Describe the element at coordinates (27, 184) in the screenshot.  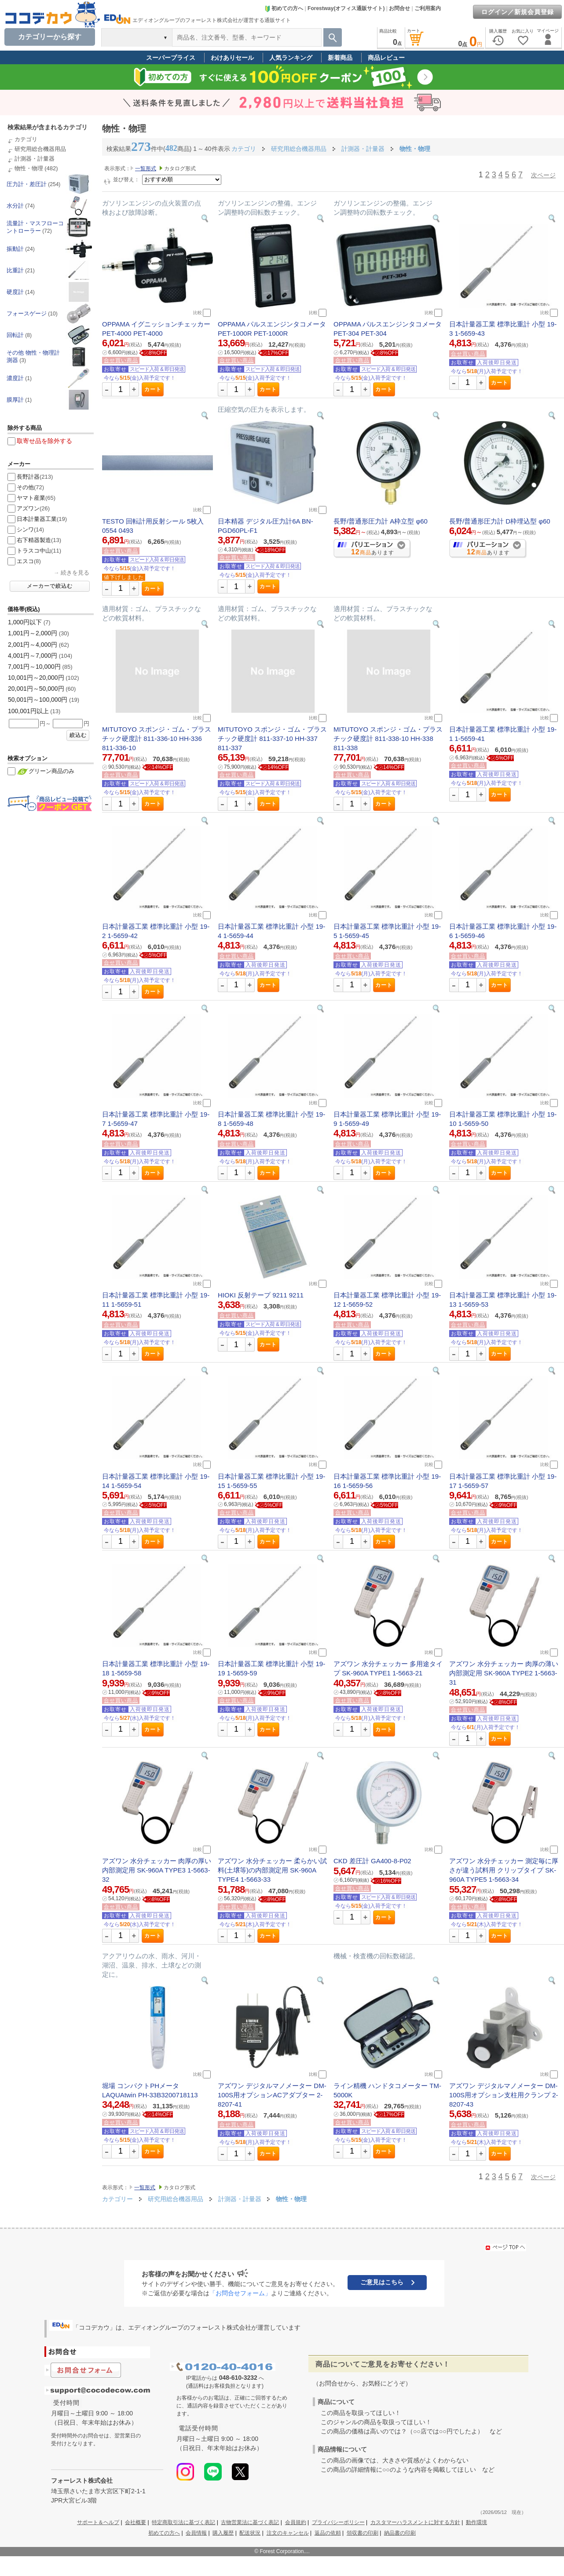
I see `圧力計・差圧計` at that location.